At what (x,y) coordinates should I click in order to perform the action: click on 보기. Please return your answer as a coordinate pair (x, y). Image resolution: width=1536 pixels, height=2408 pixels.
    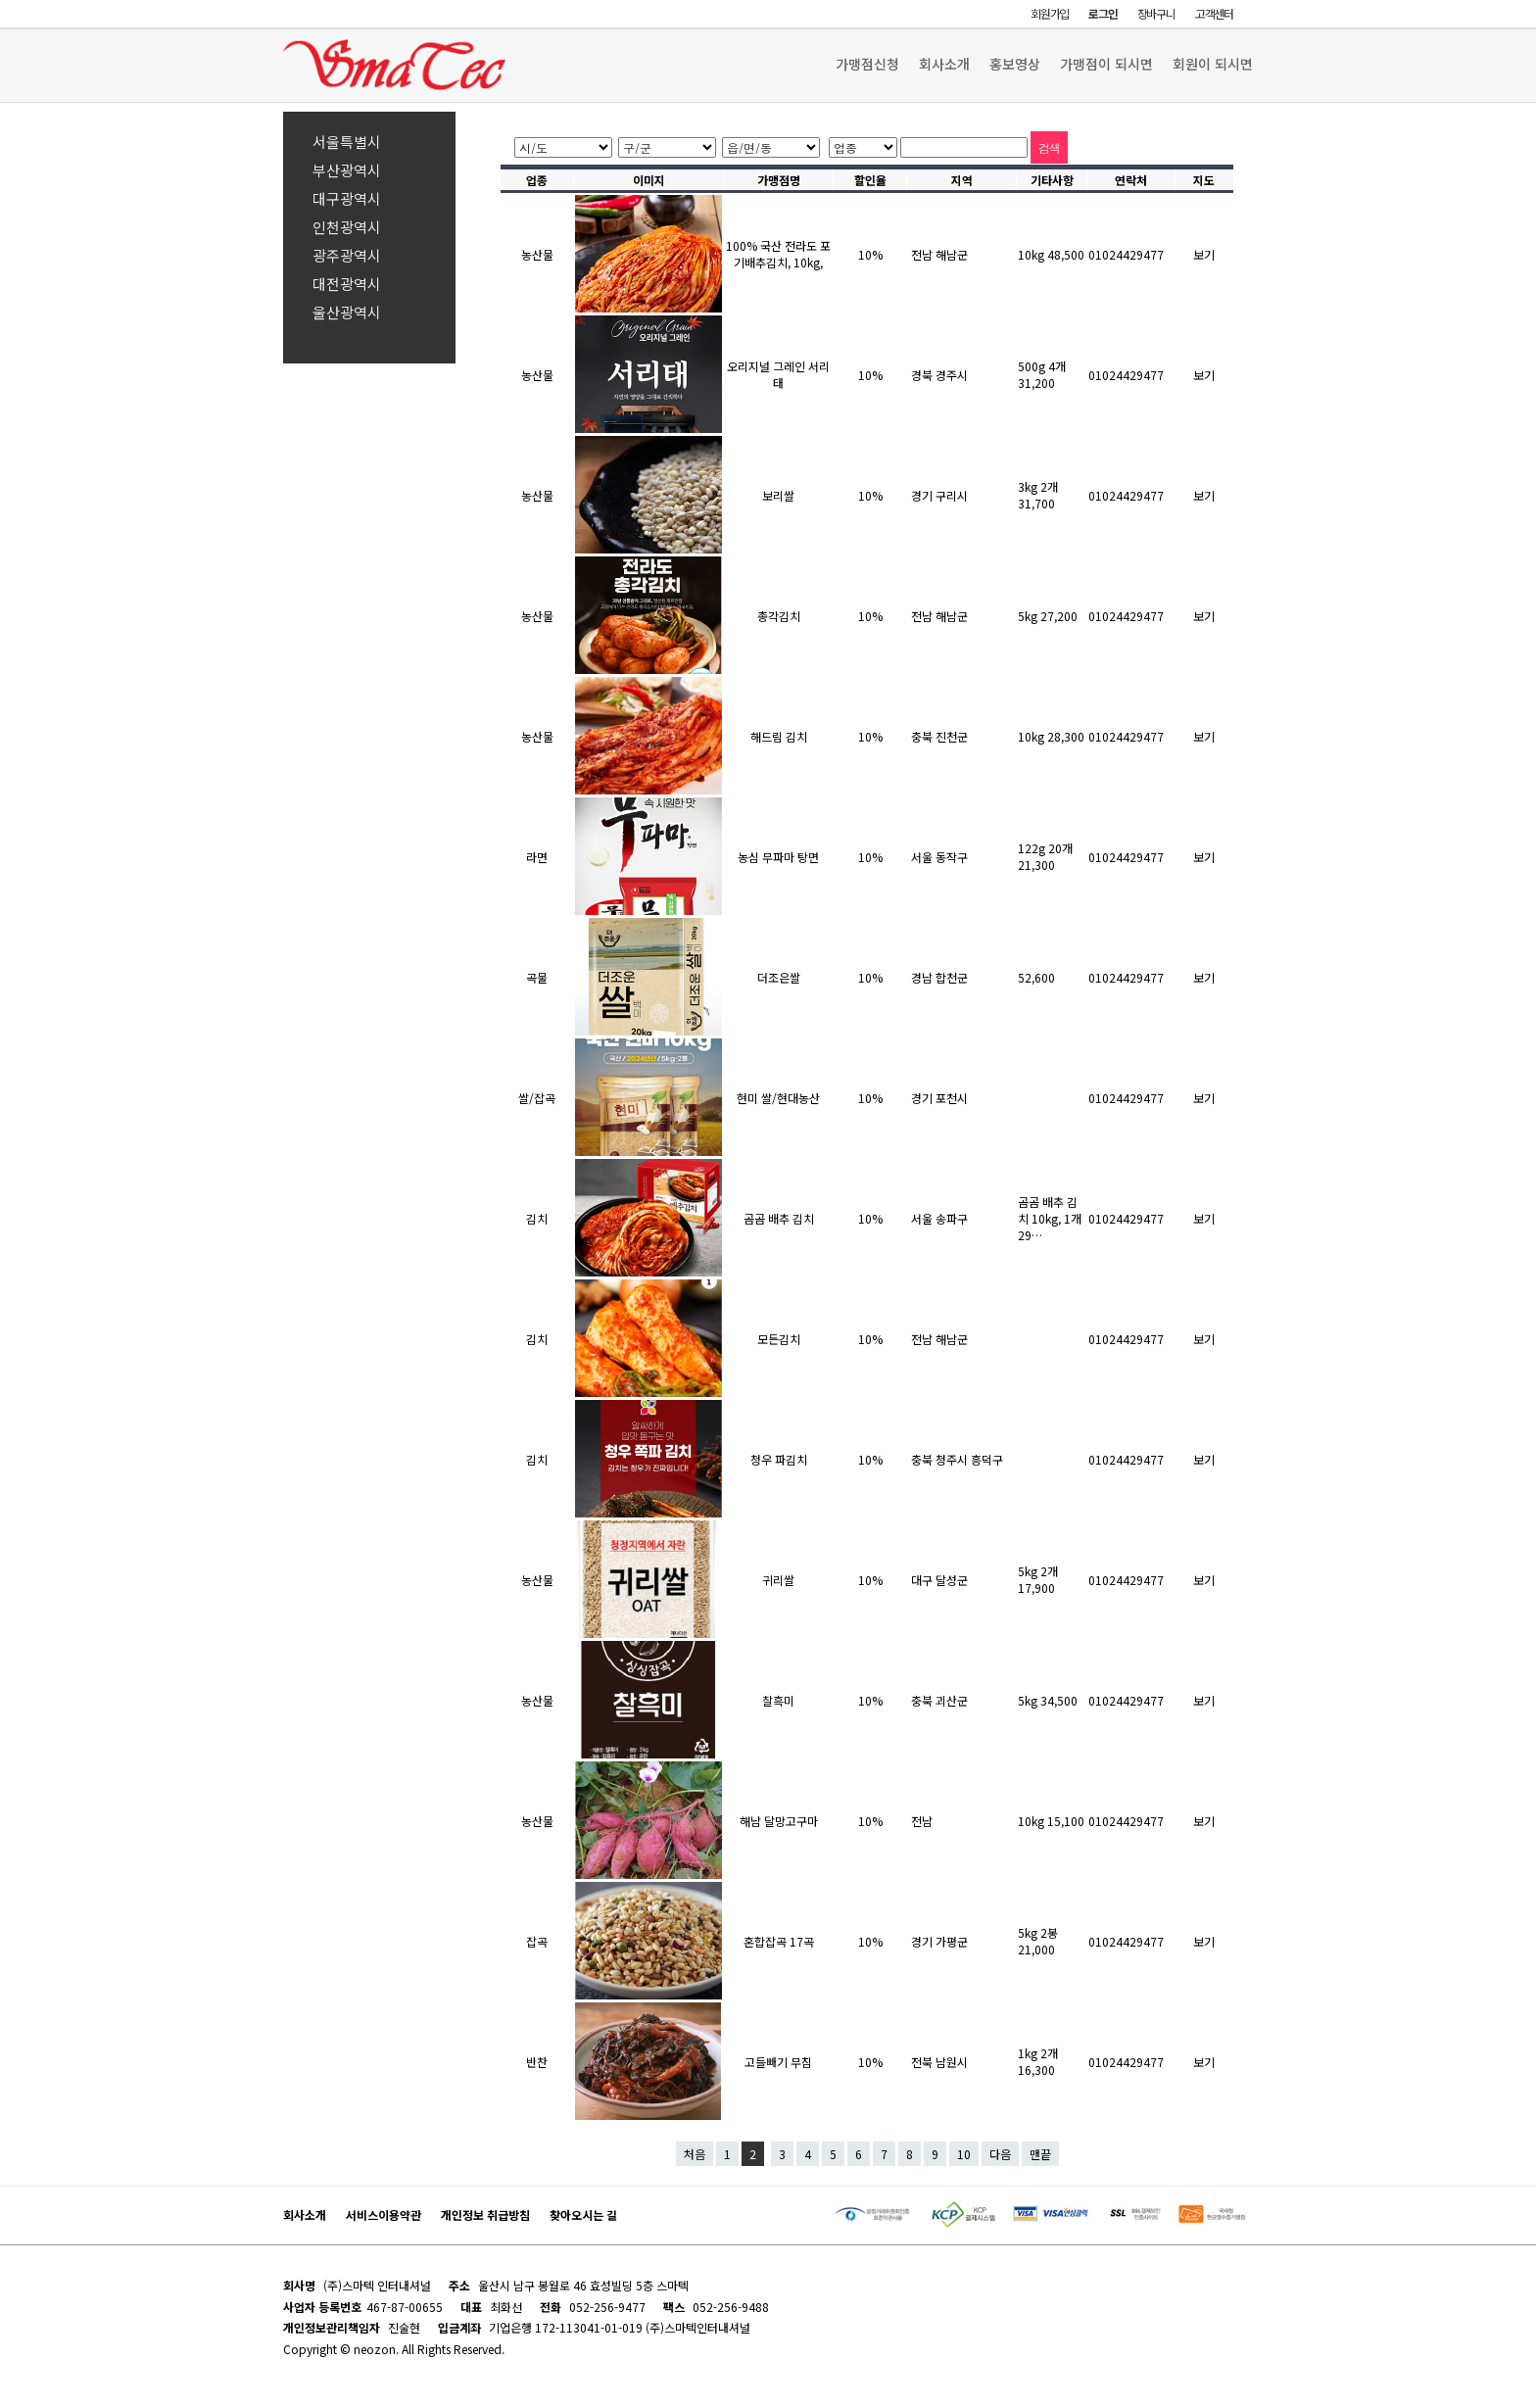
    Looking at the image, I should click on (1204, 254).